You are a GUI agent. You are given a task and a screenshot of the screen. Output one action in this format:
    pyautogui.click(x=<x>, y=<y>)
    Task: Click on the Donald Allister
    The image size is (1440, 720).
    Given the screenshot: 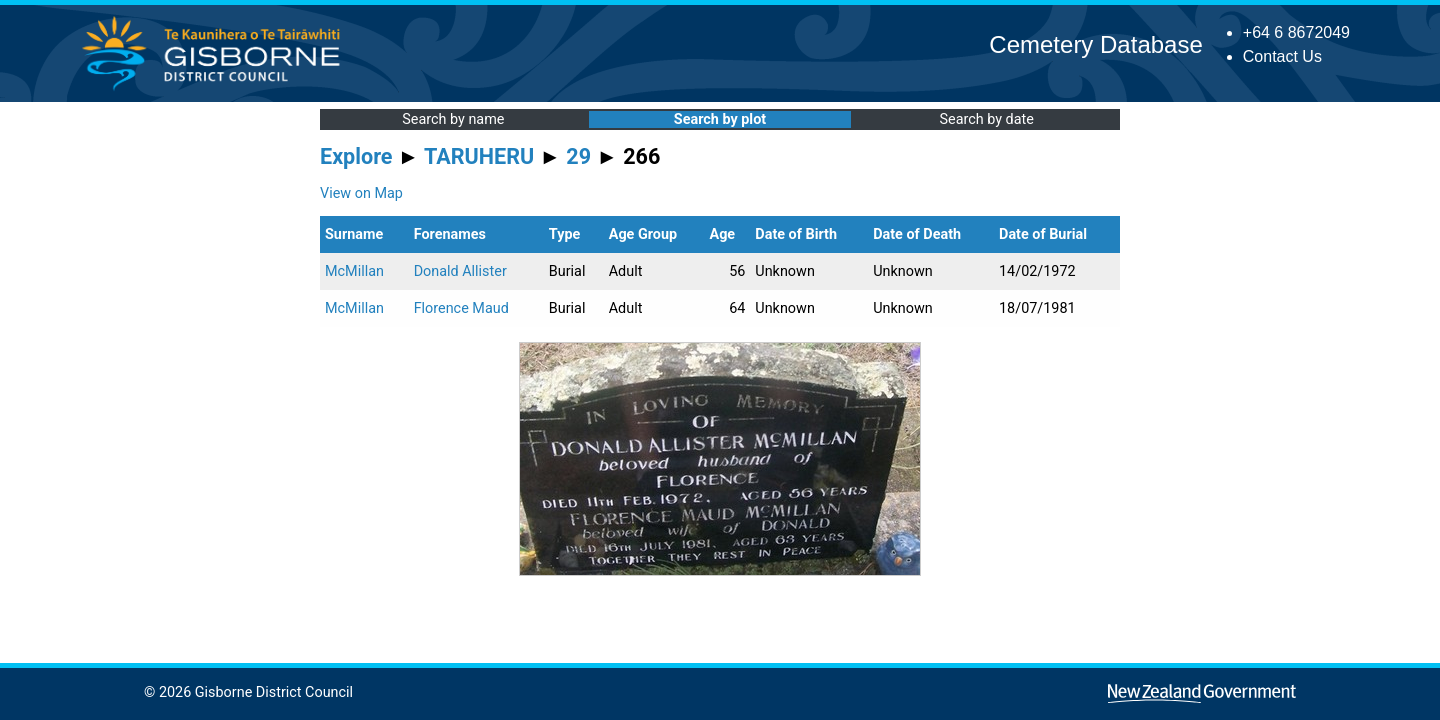 What is the action you would take?
    pyautogui.click(x=460, y=271)
    